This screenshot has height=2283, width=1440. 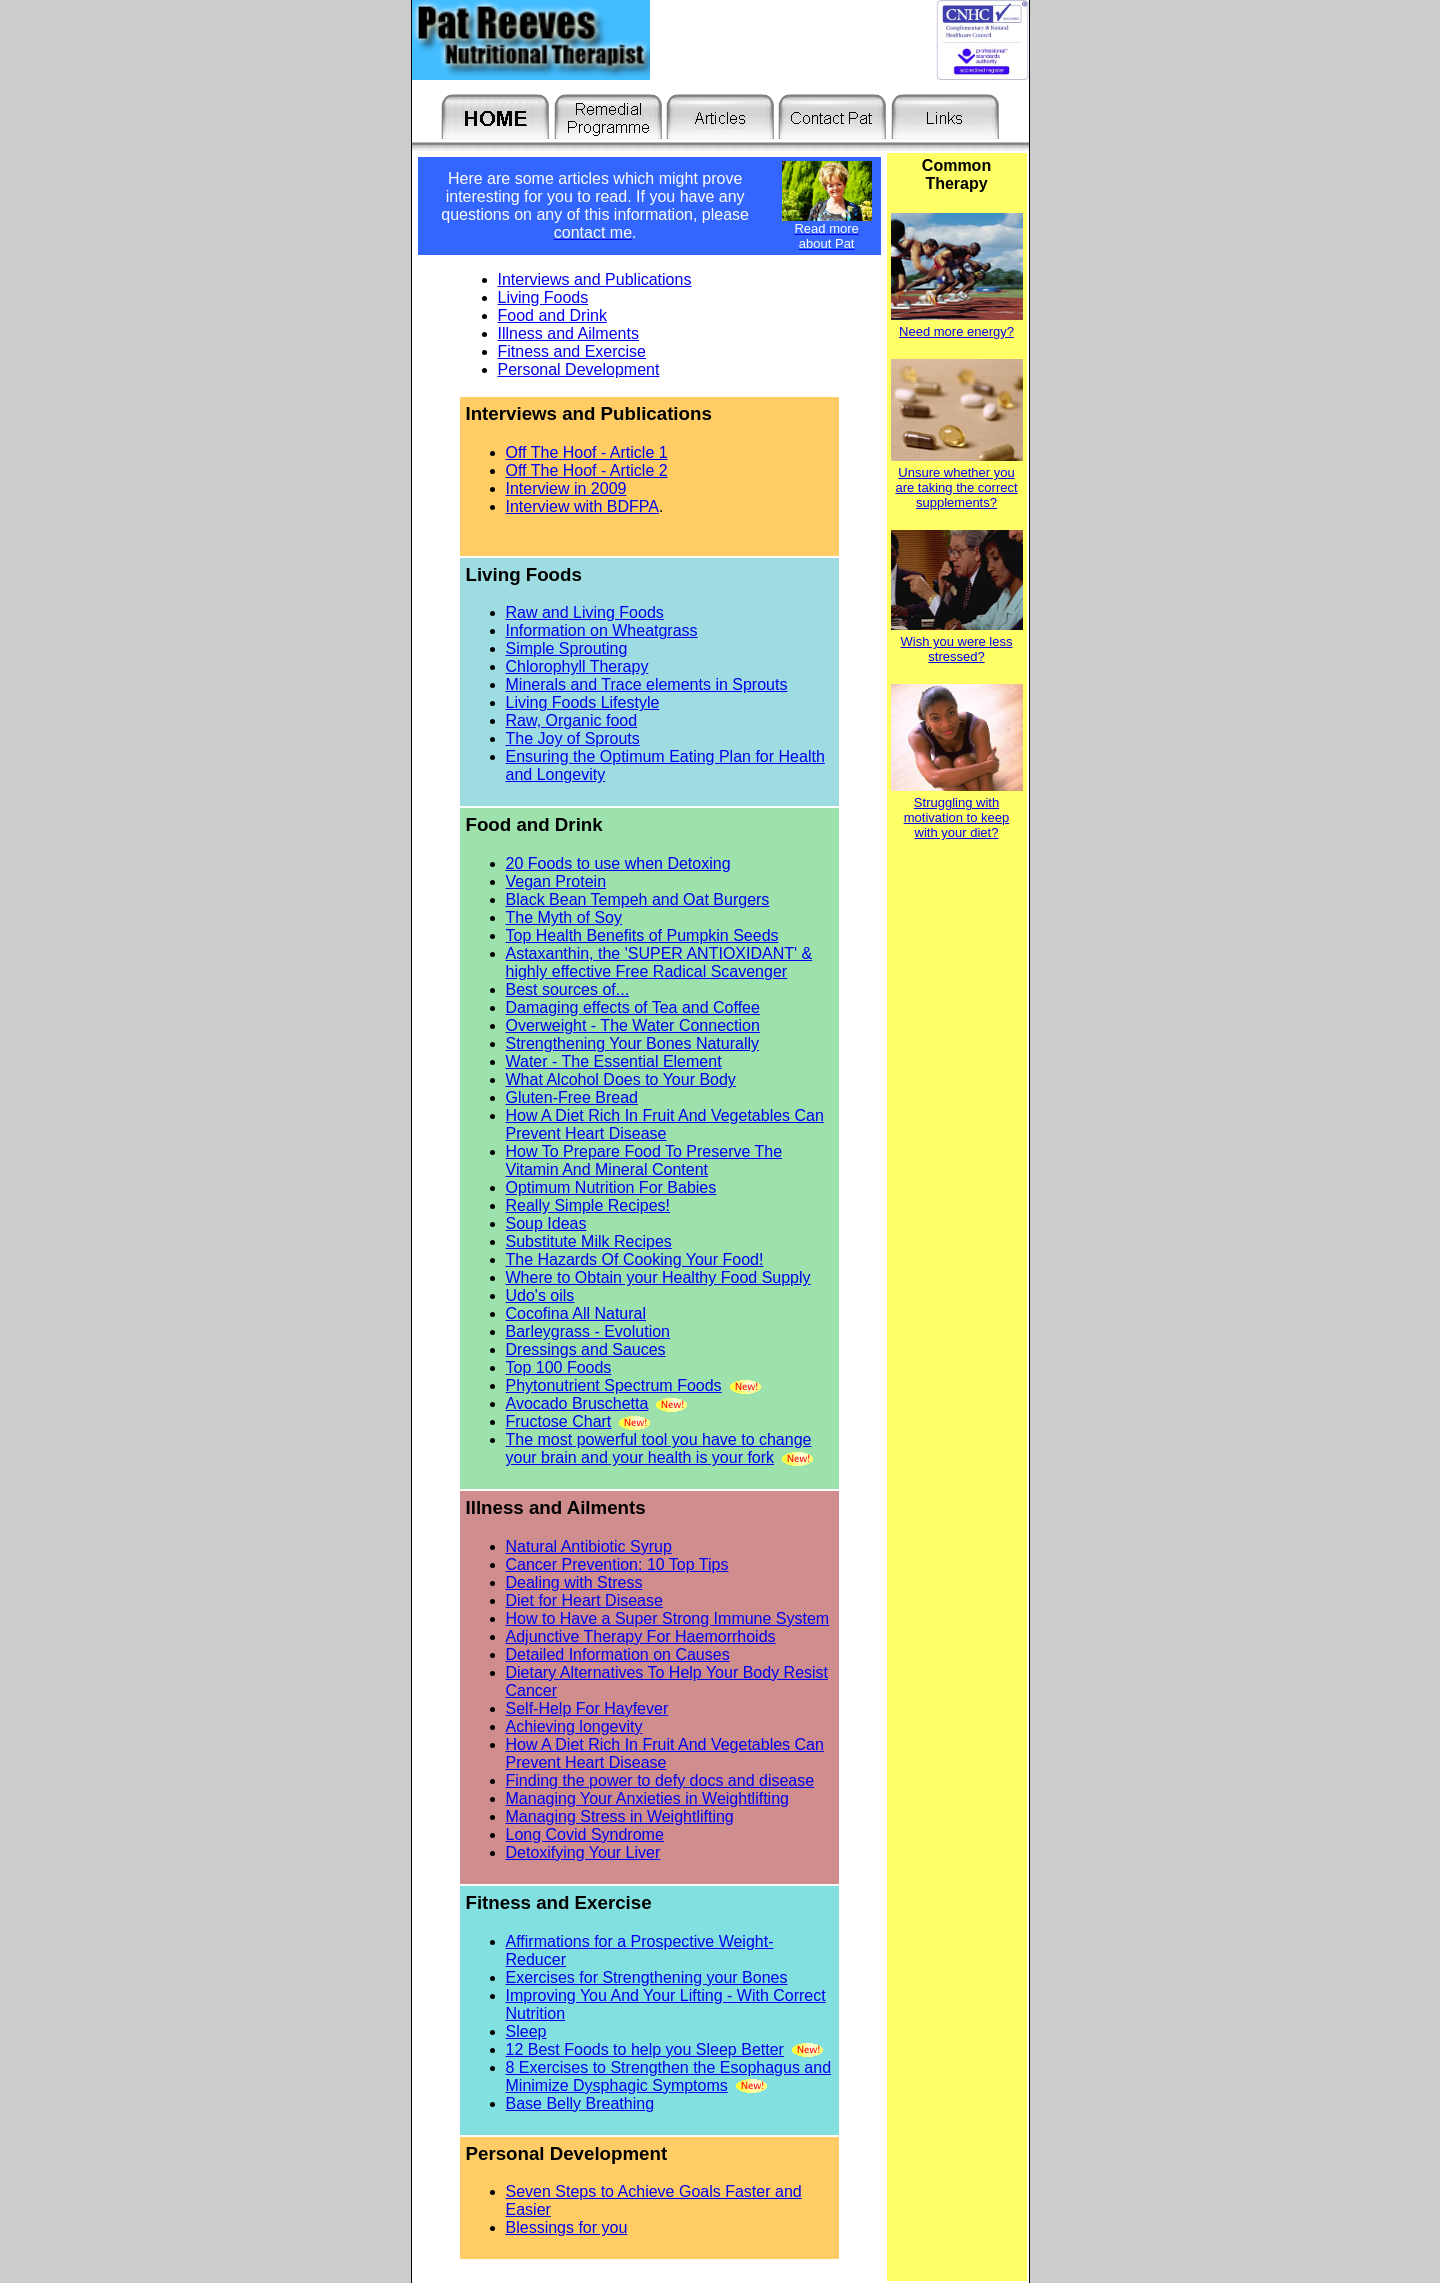 What do you see at coordinates (659, 1448) in the screenshot?
I see `The most powerful tool you have to change your brain and your health is your fork` at bounding box center [659, 1448].